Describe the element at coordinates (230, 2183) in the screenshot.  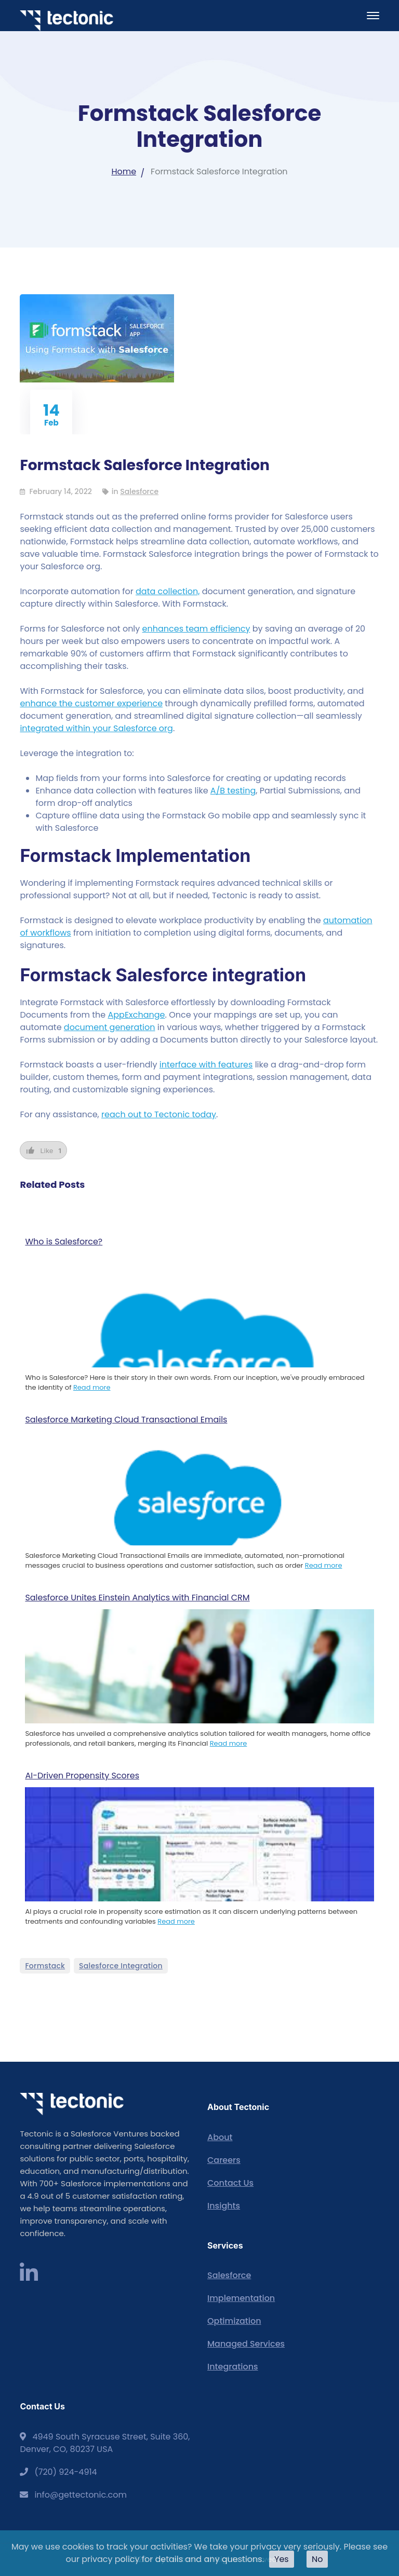
I see `Contact Us` at that location.